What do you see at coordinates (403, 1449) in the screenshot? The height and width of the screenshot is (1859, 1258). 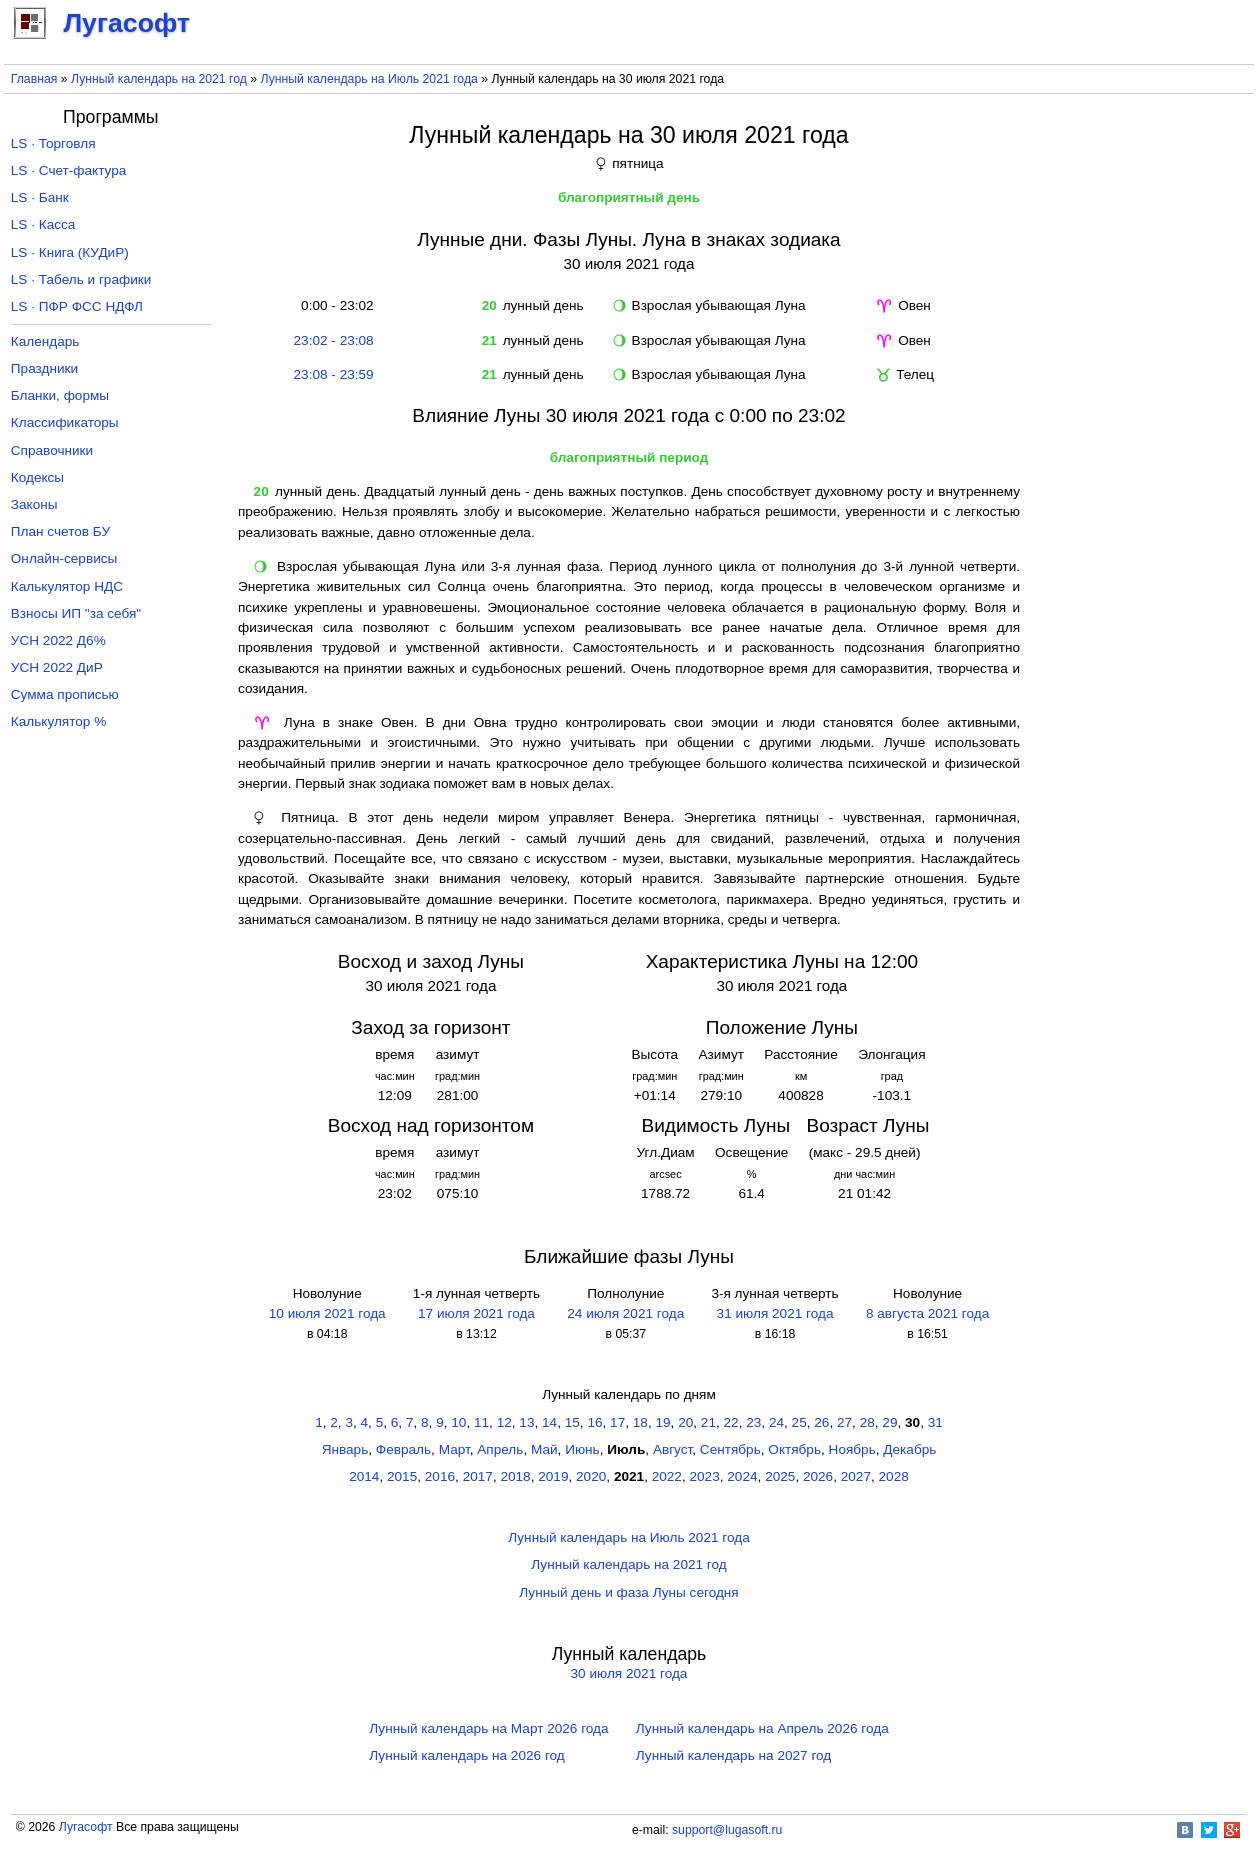 I see `Февраль` at bounding box center [403, 1449].